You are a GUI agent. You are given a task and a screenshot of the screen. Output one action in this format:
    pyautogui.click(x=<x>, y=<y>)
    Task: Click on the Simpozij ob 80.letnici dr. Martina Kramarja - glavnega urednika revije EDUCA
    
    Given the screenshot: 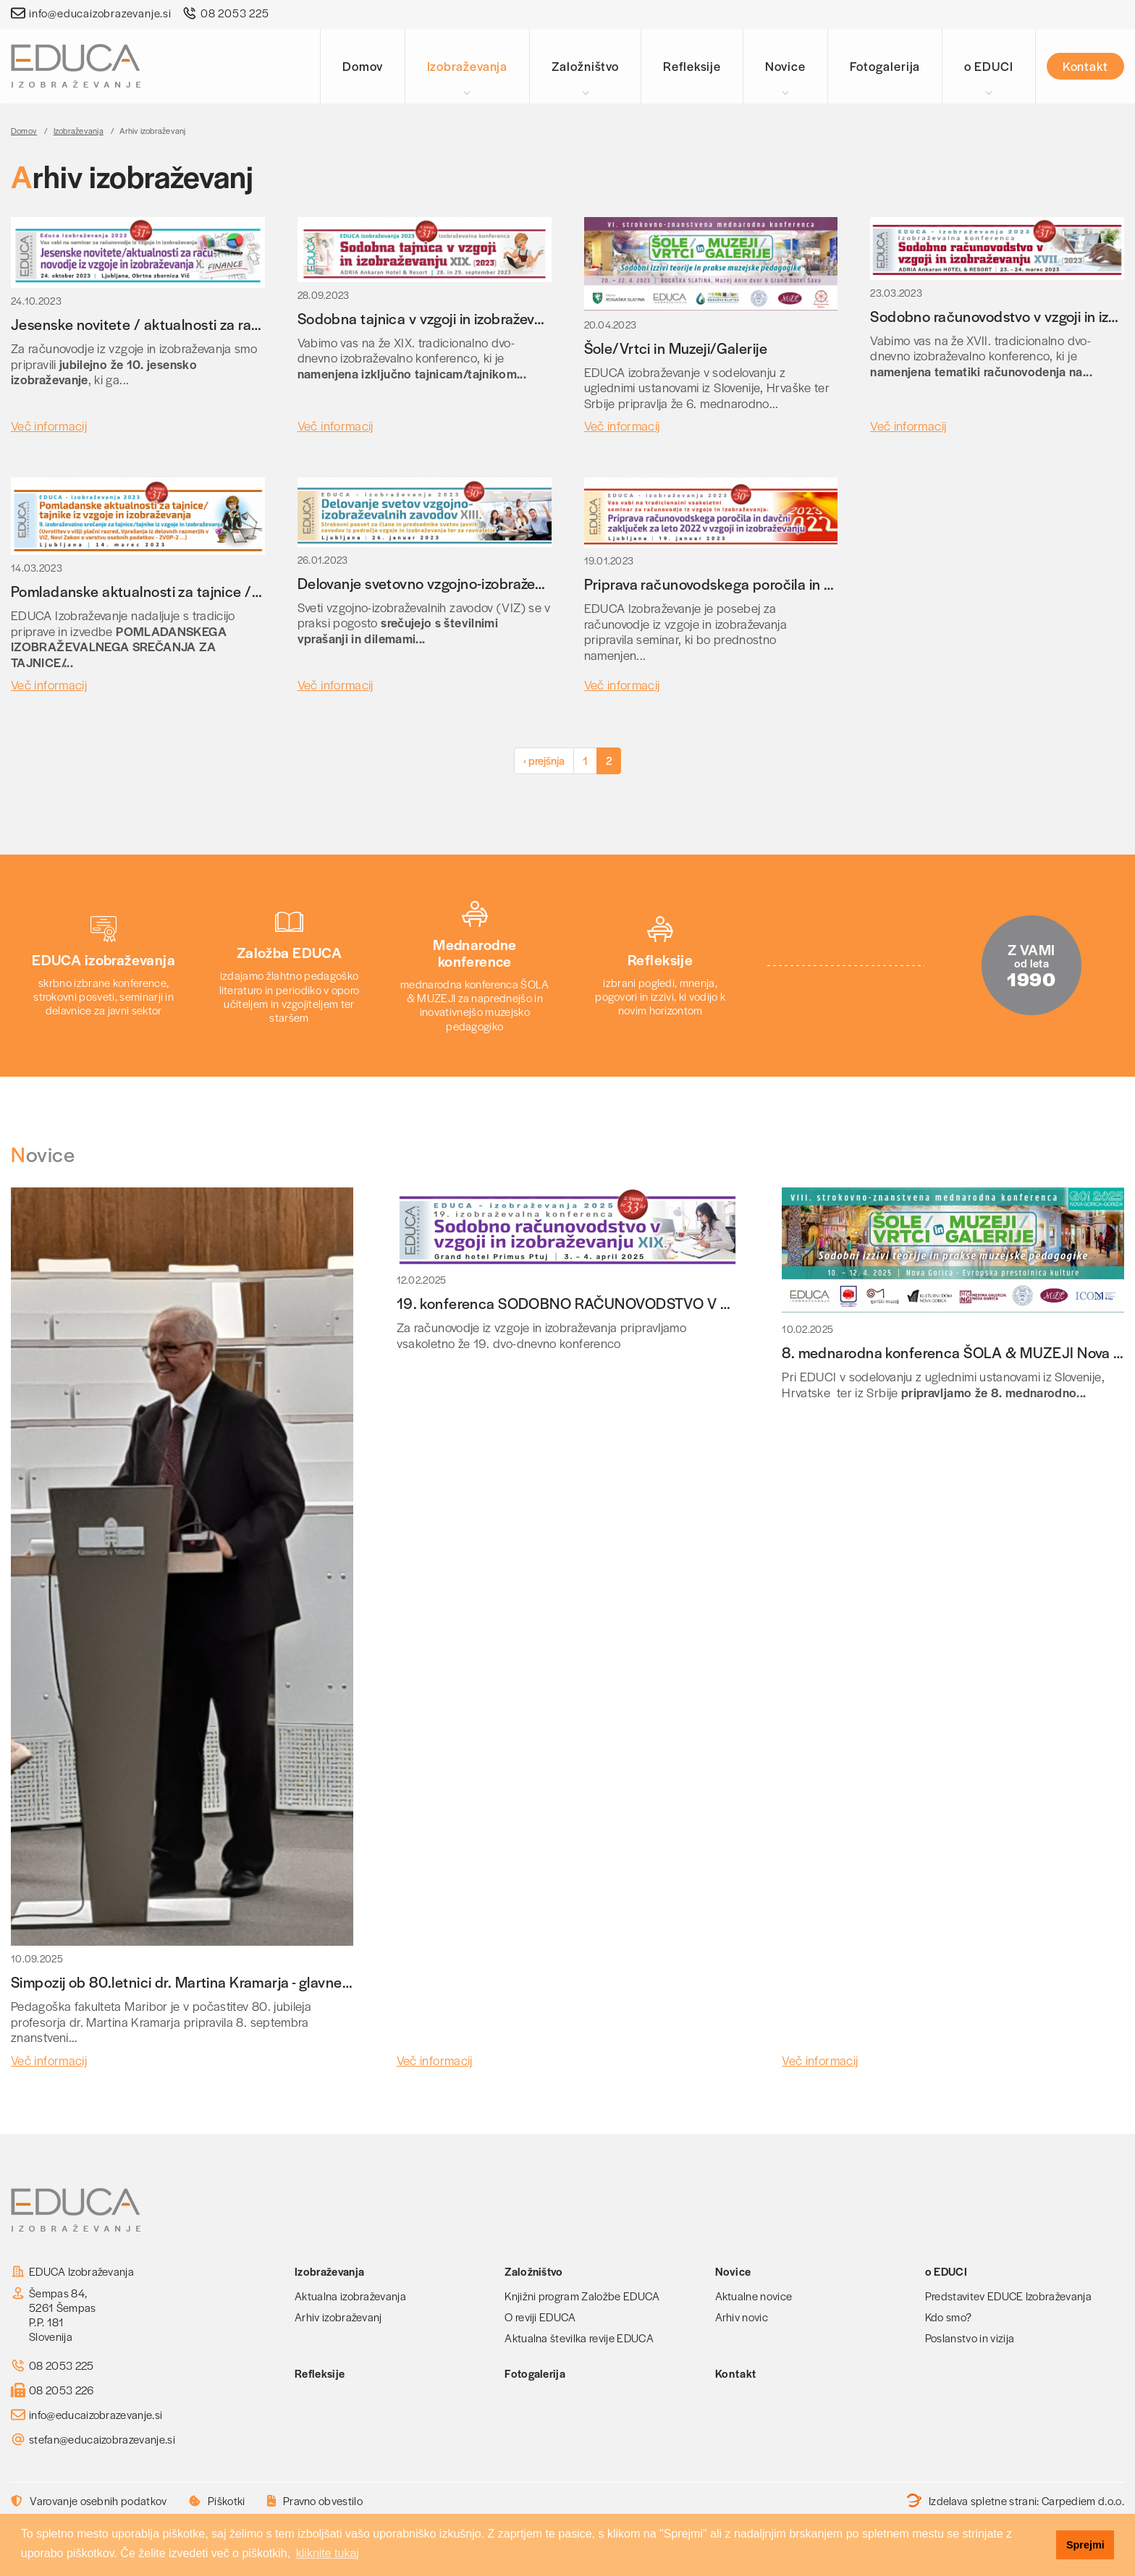 What is the action you would take?
    pyautogui.click(x=260, y=1981)
    